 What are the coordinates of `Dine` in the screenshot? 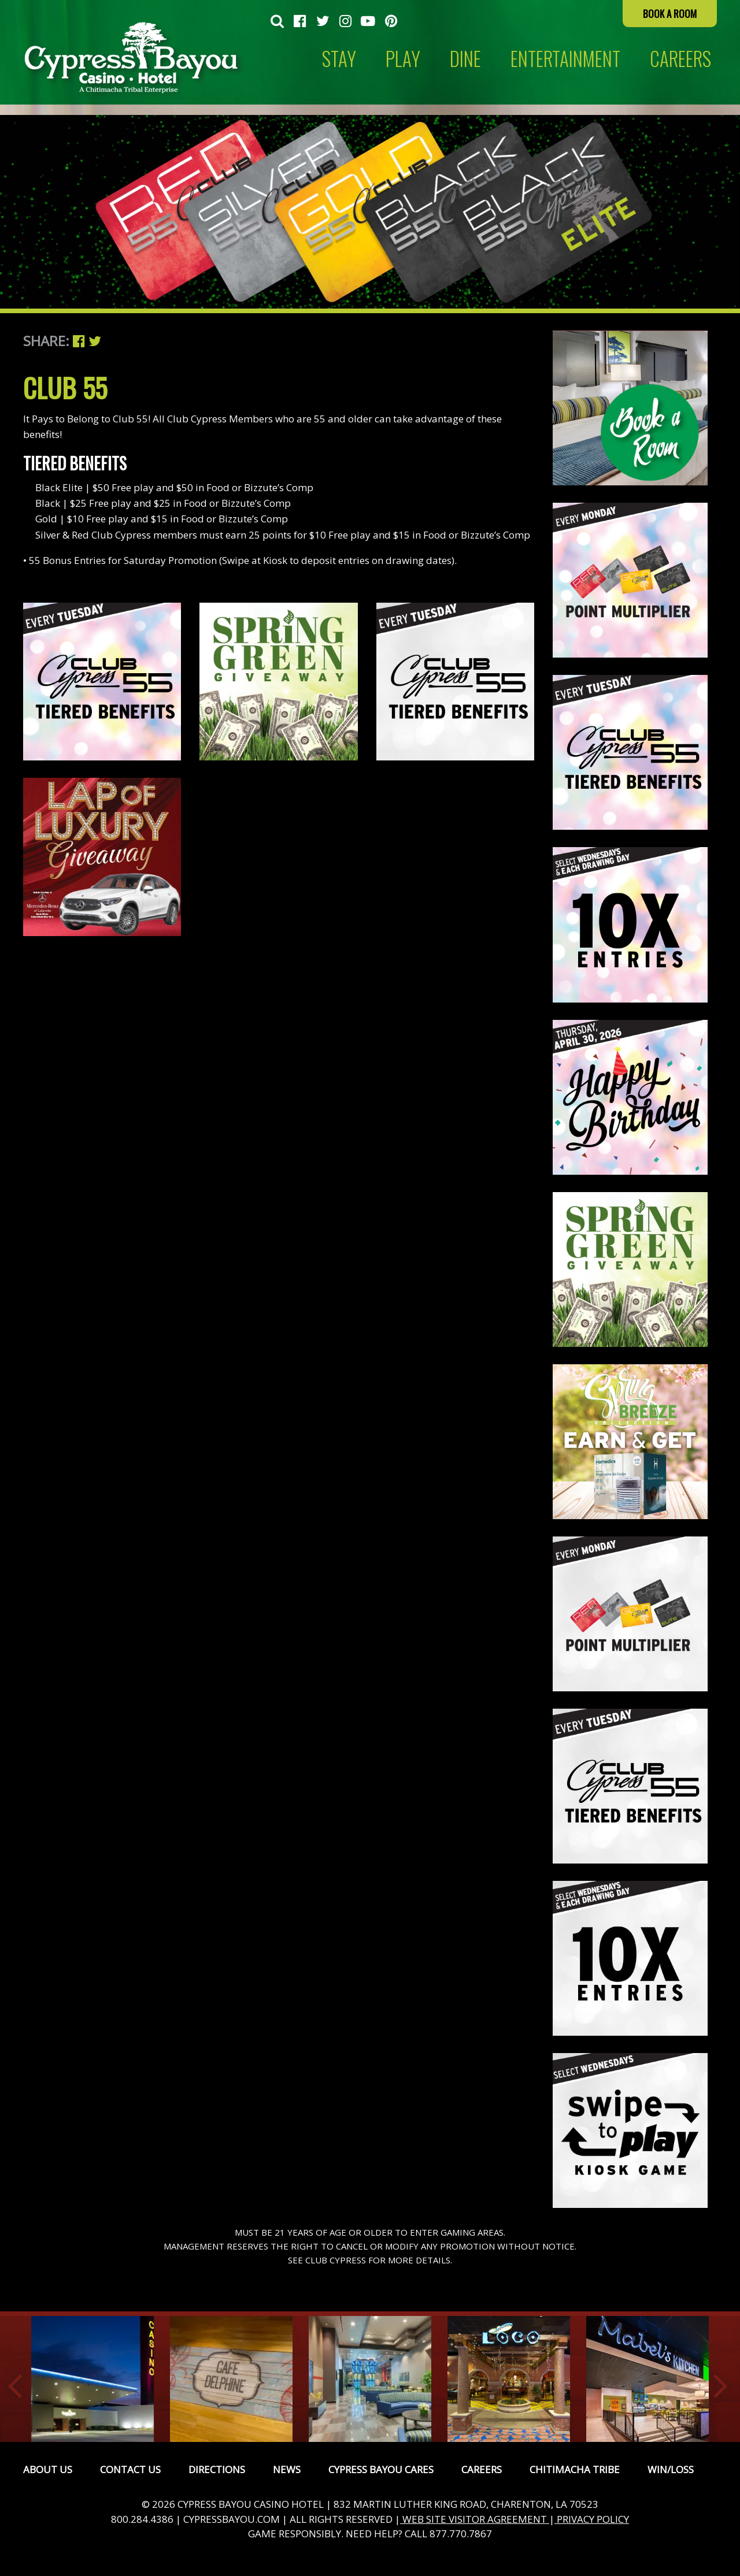 It's located at (465, 58).